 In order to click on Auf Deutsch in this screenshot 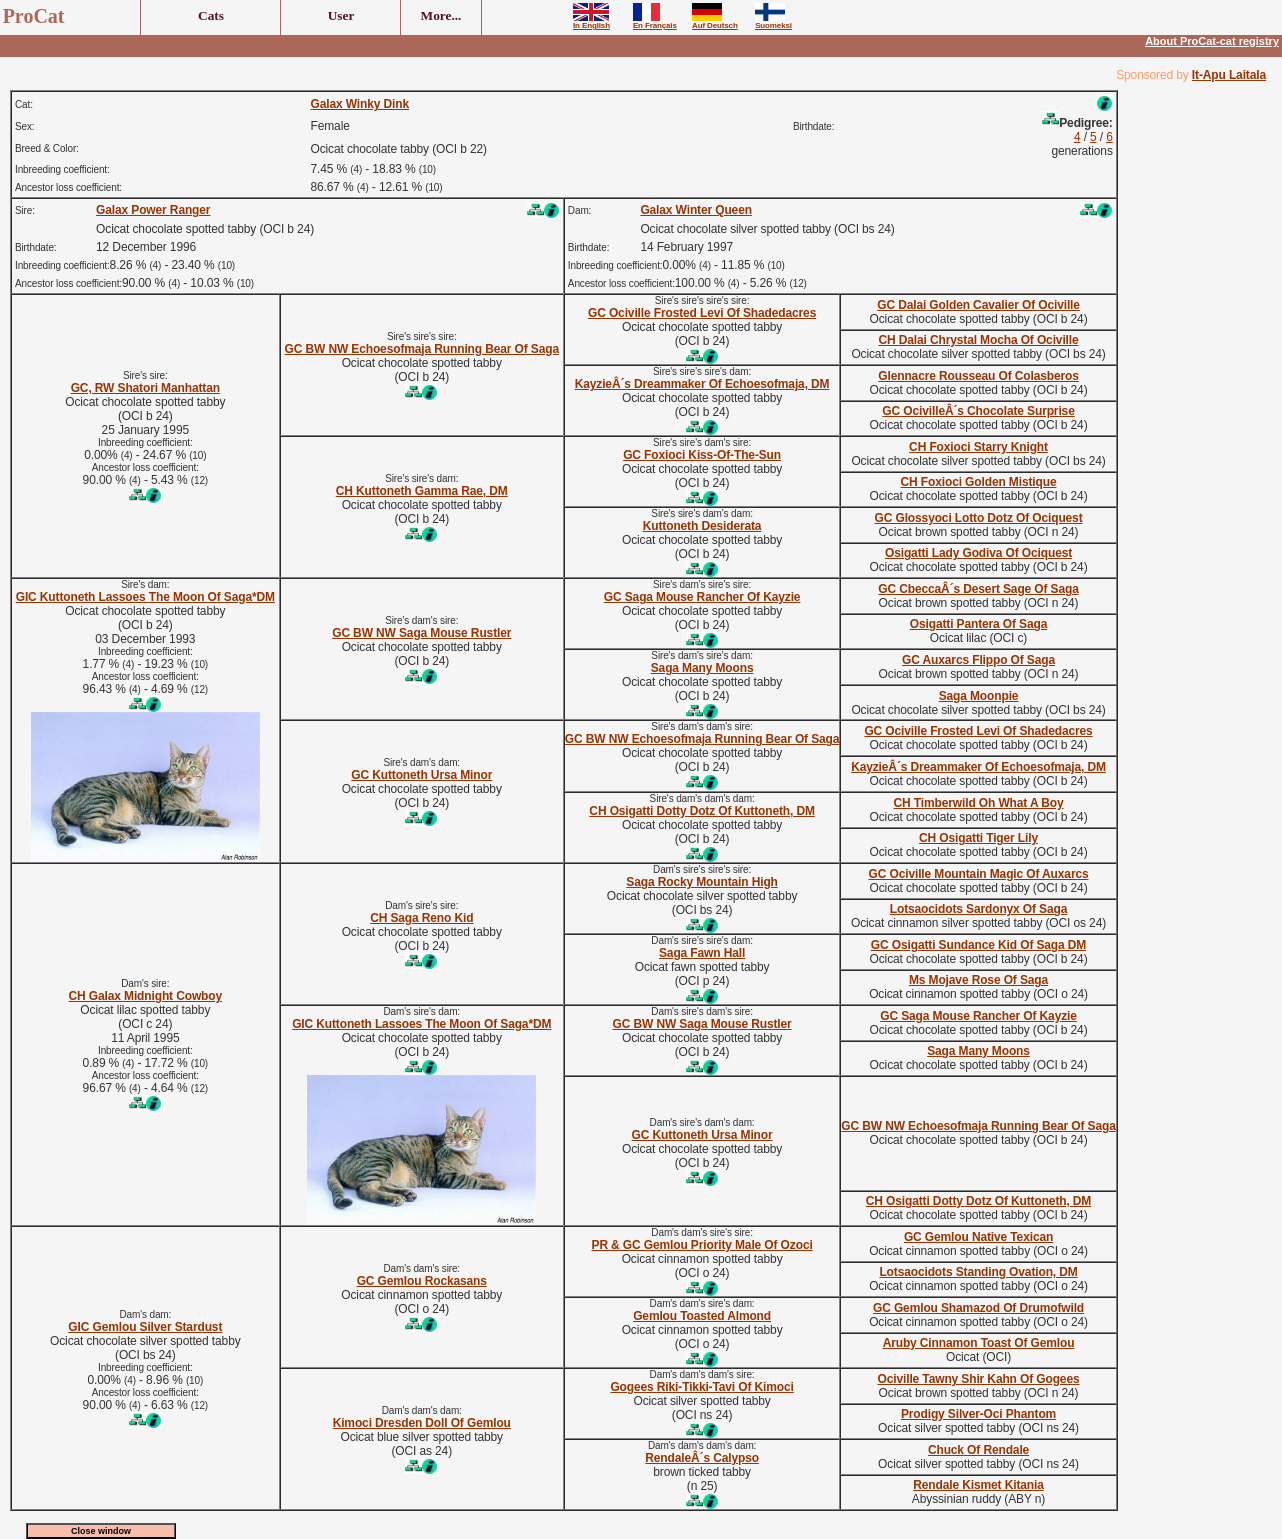, I will do `click(715, 22)`.